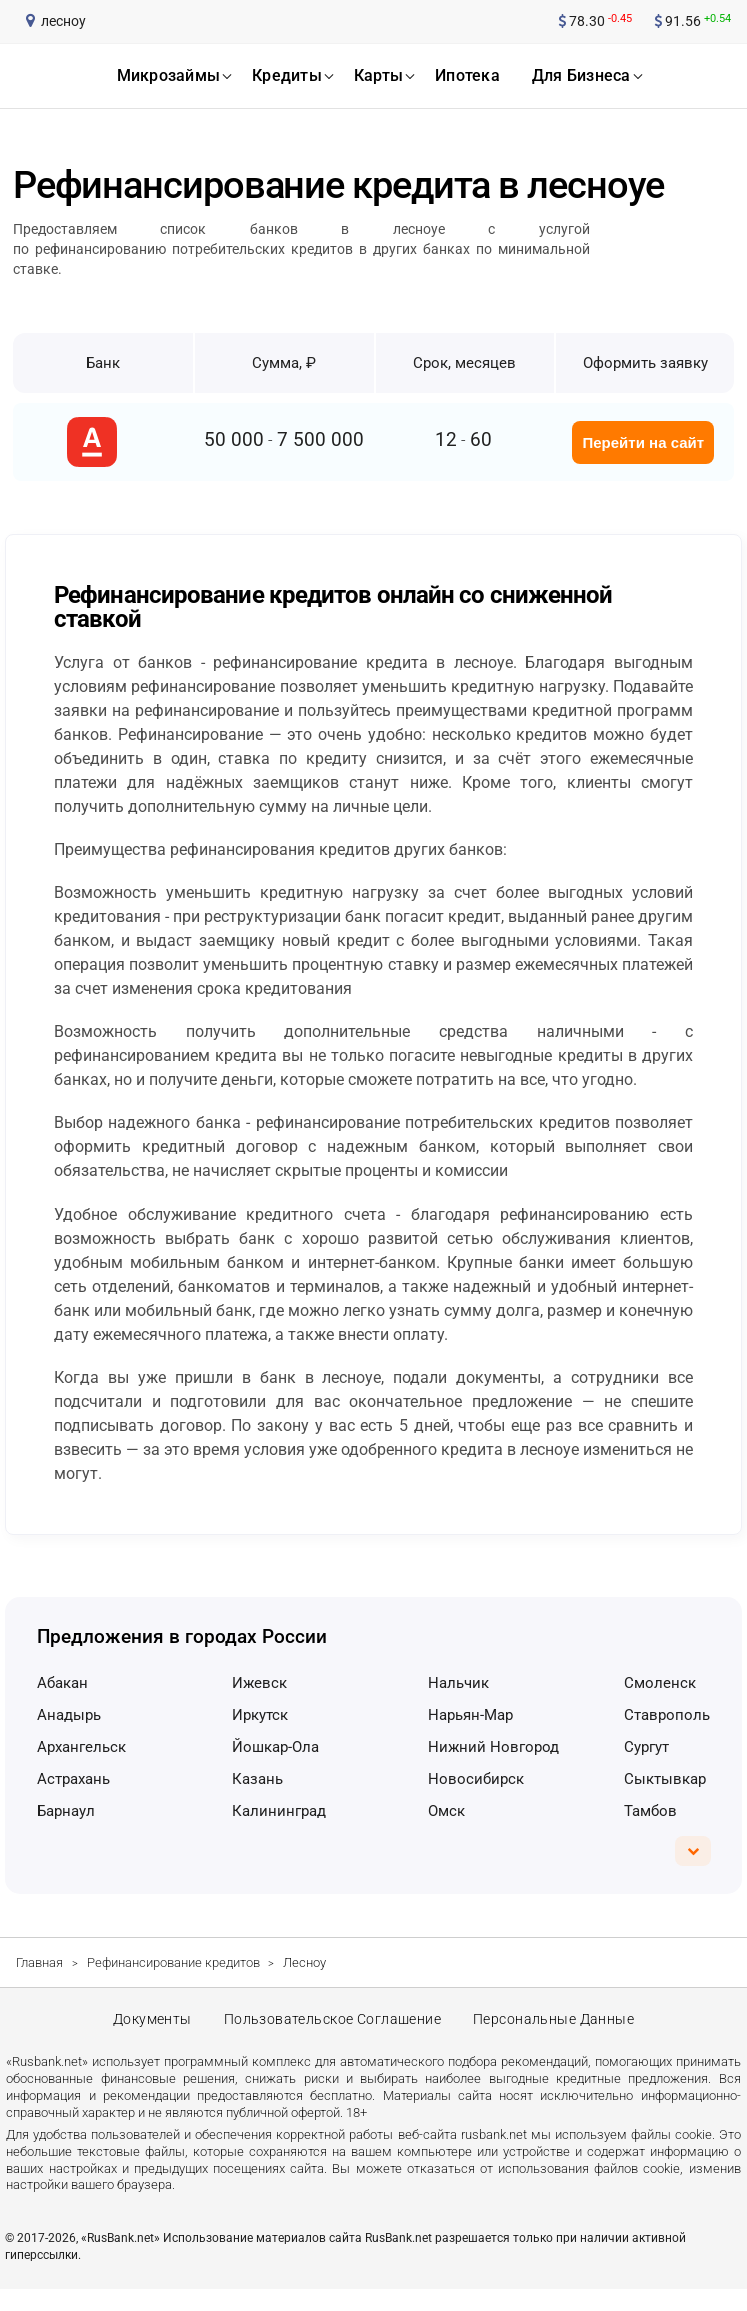 The width and height of the screenshot is (747, 2311). What do you see at coordinates (73, 1779) in the screenshot?
I see `Астрахань` at bounding box center [73, 1779].